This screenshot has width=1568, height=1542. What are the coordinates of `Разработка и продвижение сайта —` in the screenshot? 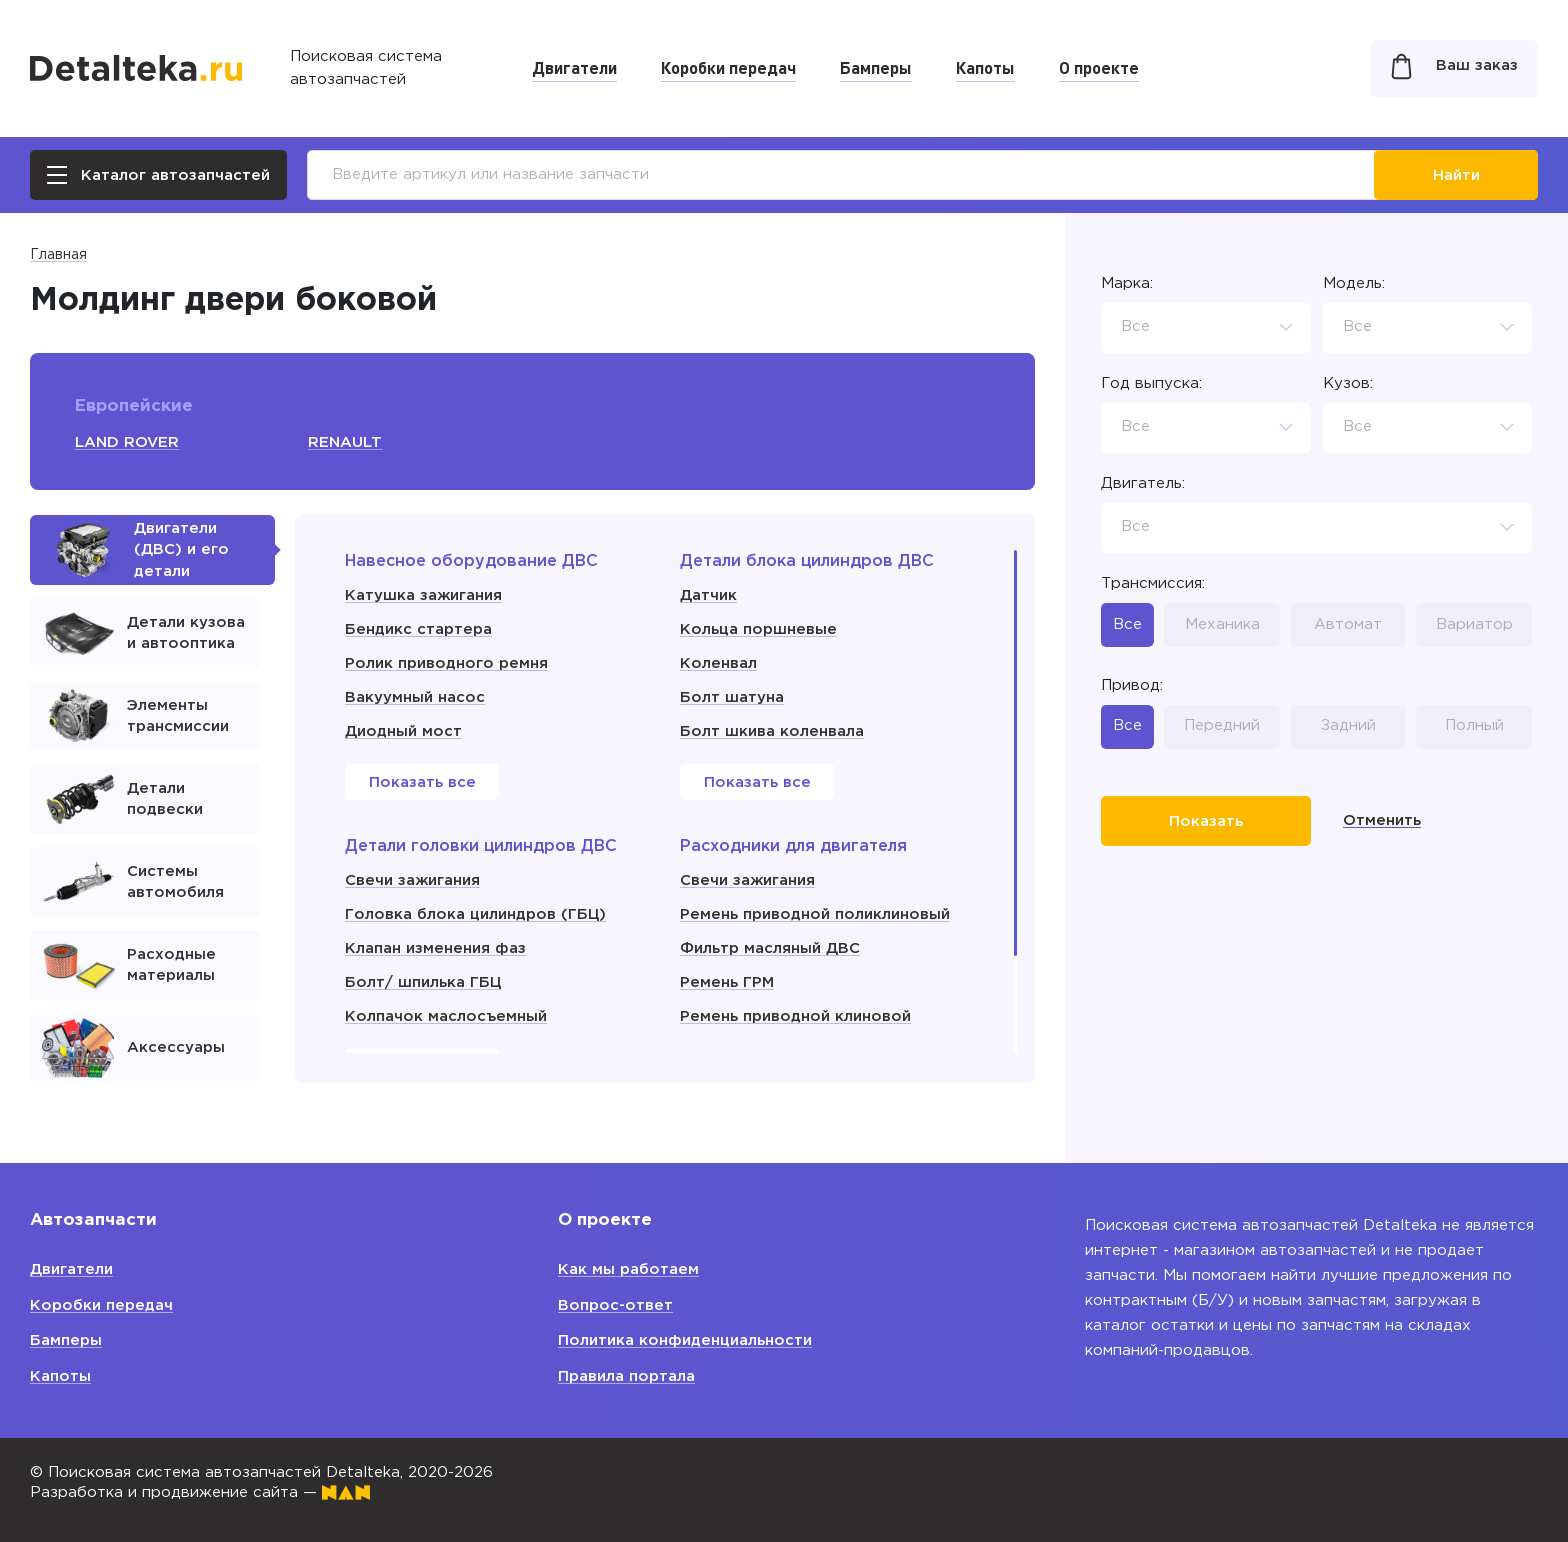 It's located at (200, 1492).